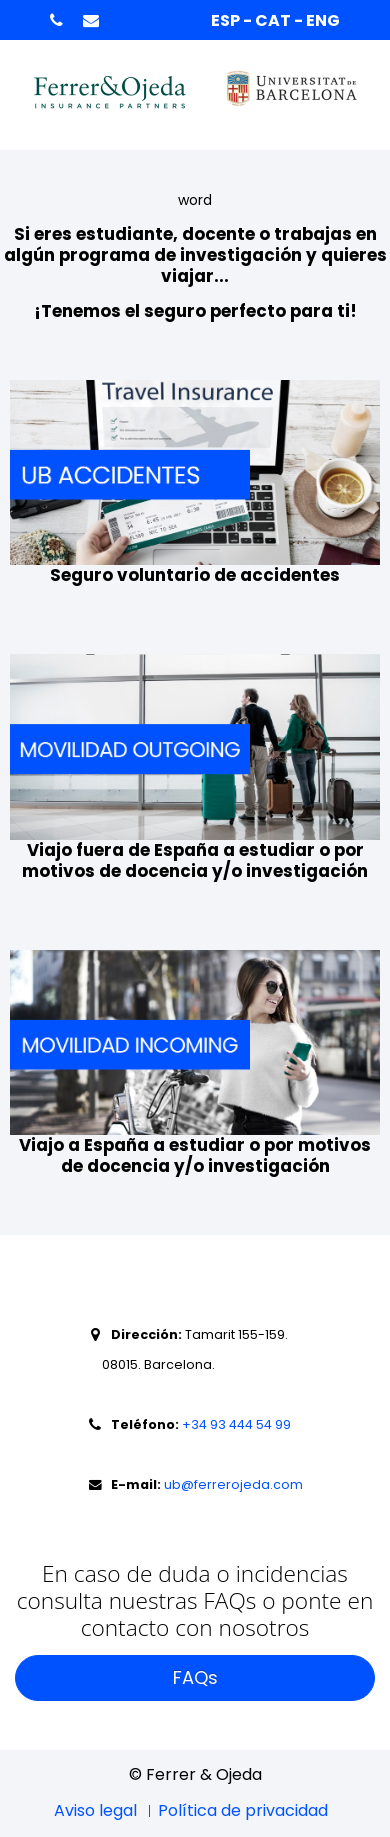 Image resolution: width=390 pixels, height=1837 pixels. I want to click on Política de privacidad, so click(243, 1810).